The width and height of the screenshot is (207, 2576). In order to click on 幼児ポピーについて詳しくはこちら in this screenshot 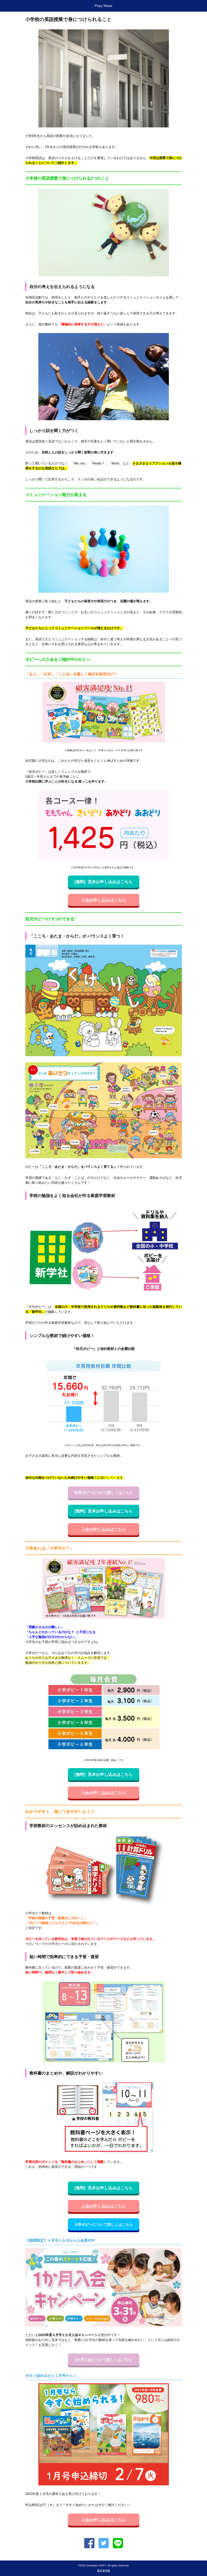, I will do `click(103, 1493)`.